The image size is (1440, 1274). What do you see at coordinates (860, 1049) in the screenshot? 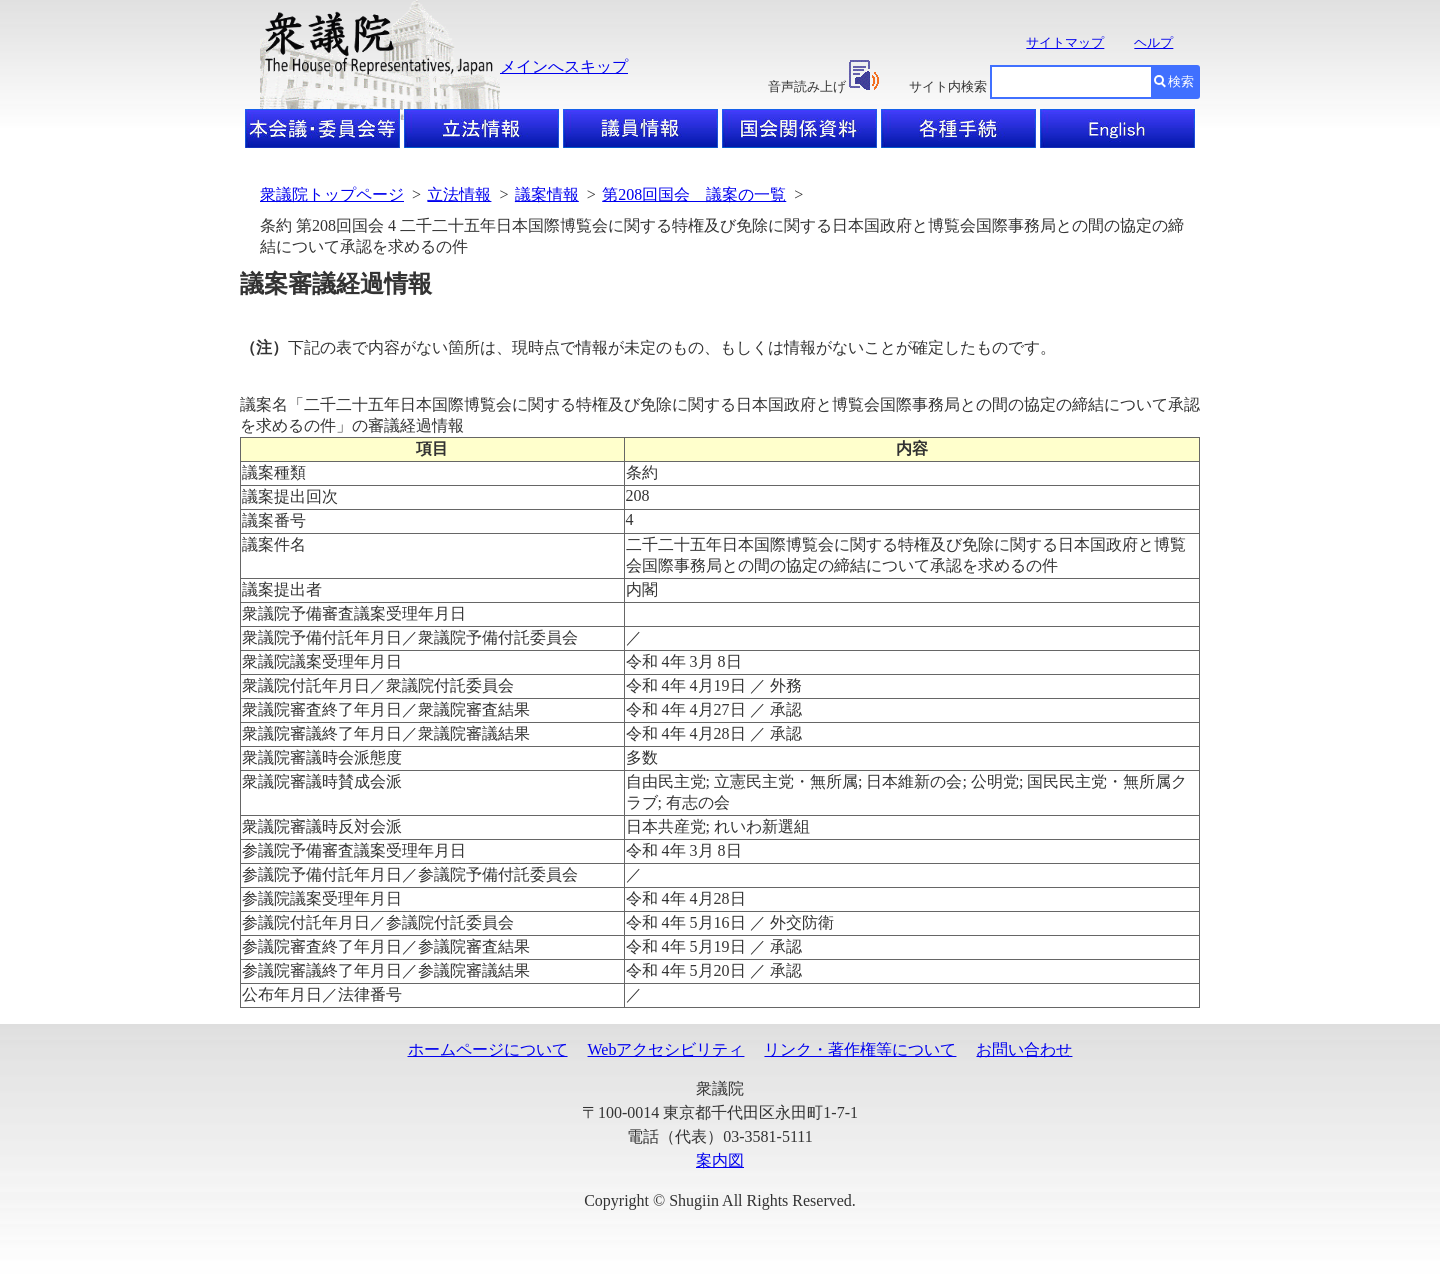
I see `リンク・著作権等について` at bounding box center [860, 1049].